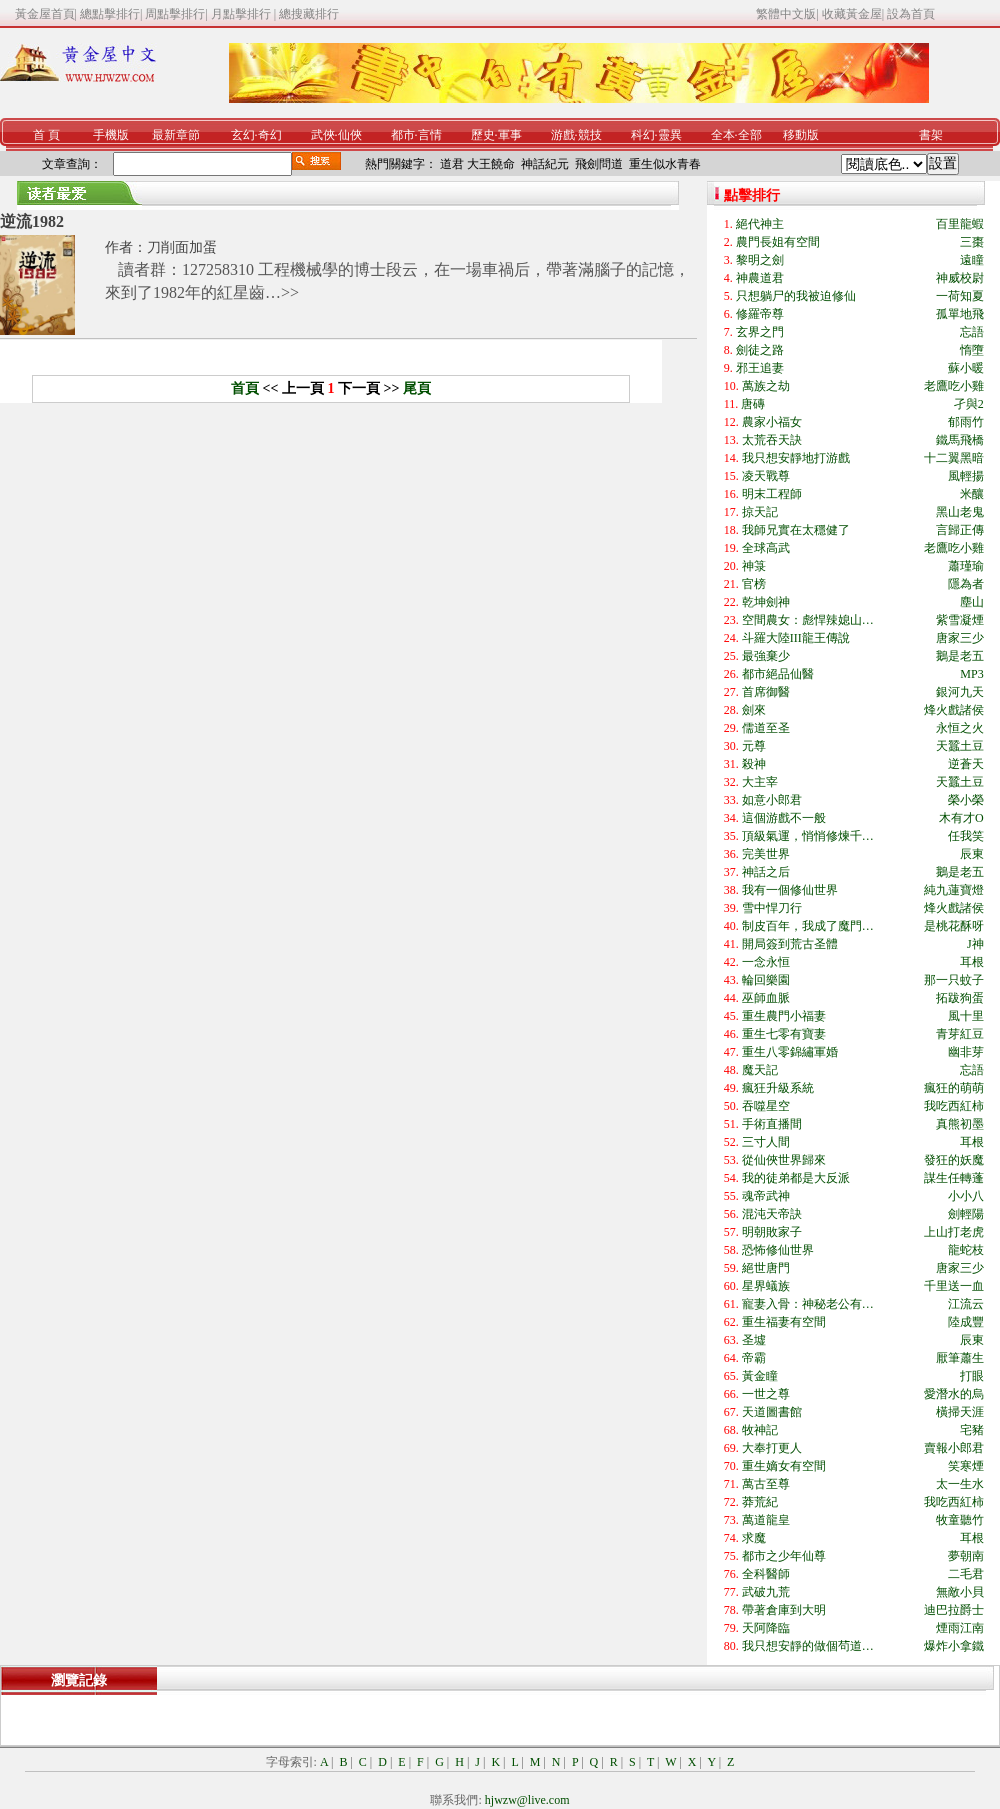  Describe the element at coordinates (954, 1106) in the screenshot. I see `我吃西紅柿` at that location.